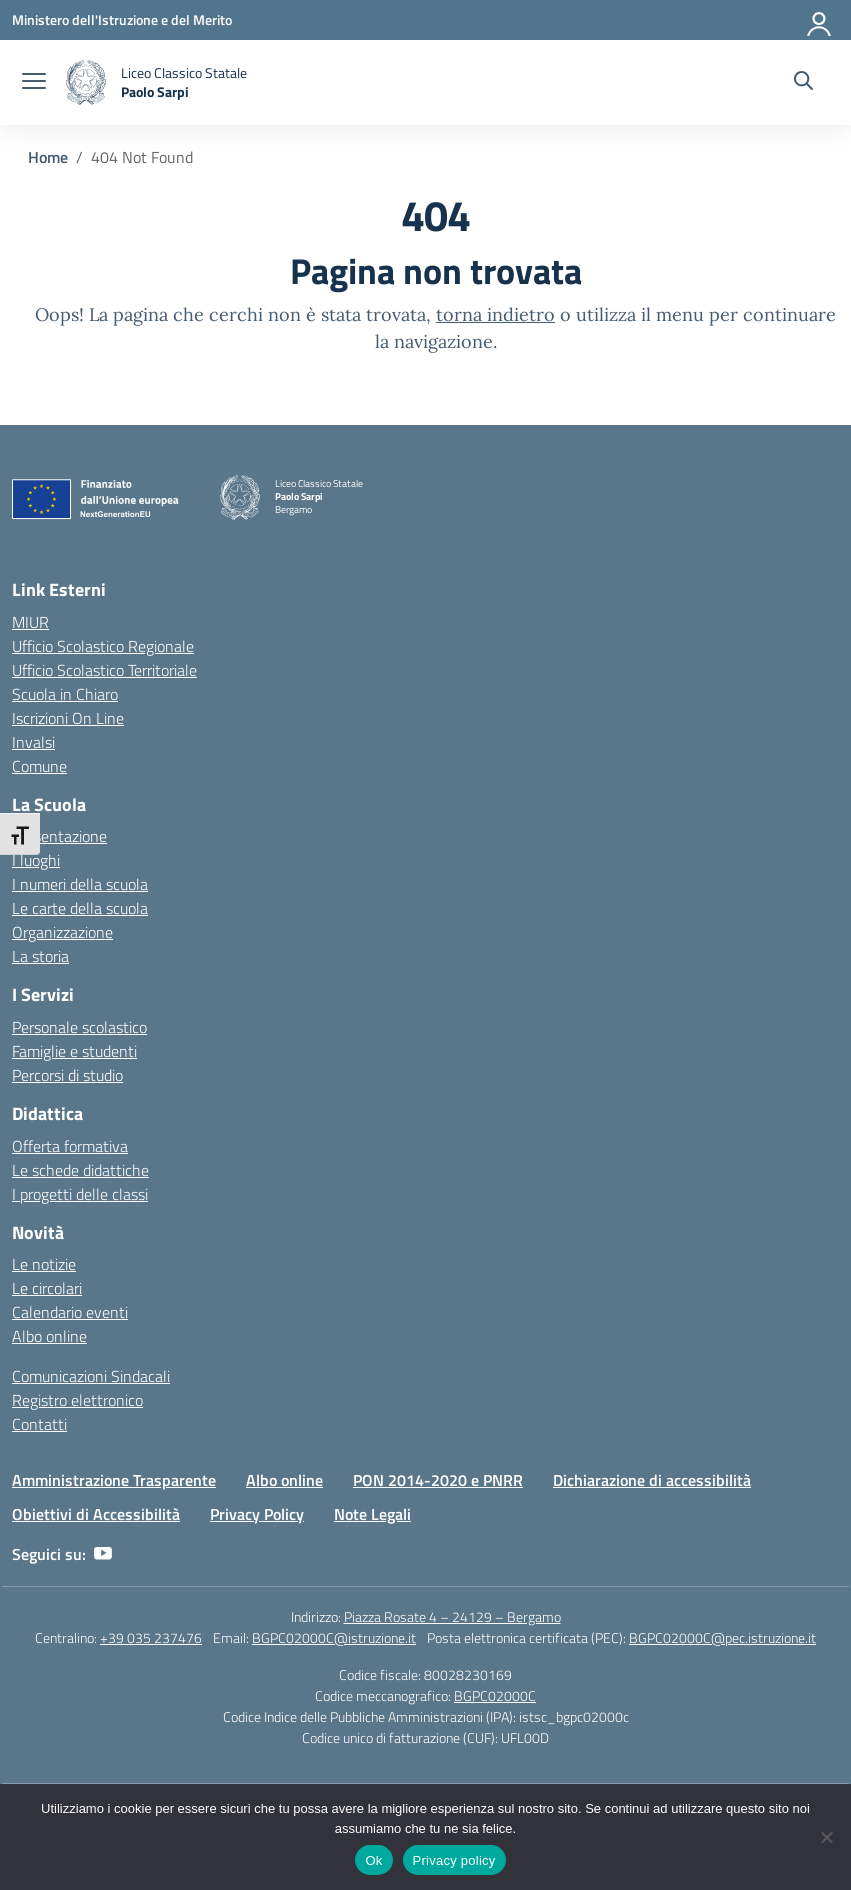  I want to click on Privacy policy, so click(454, 1860).